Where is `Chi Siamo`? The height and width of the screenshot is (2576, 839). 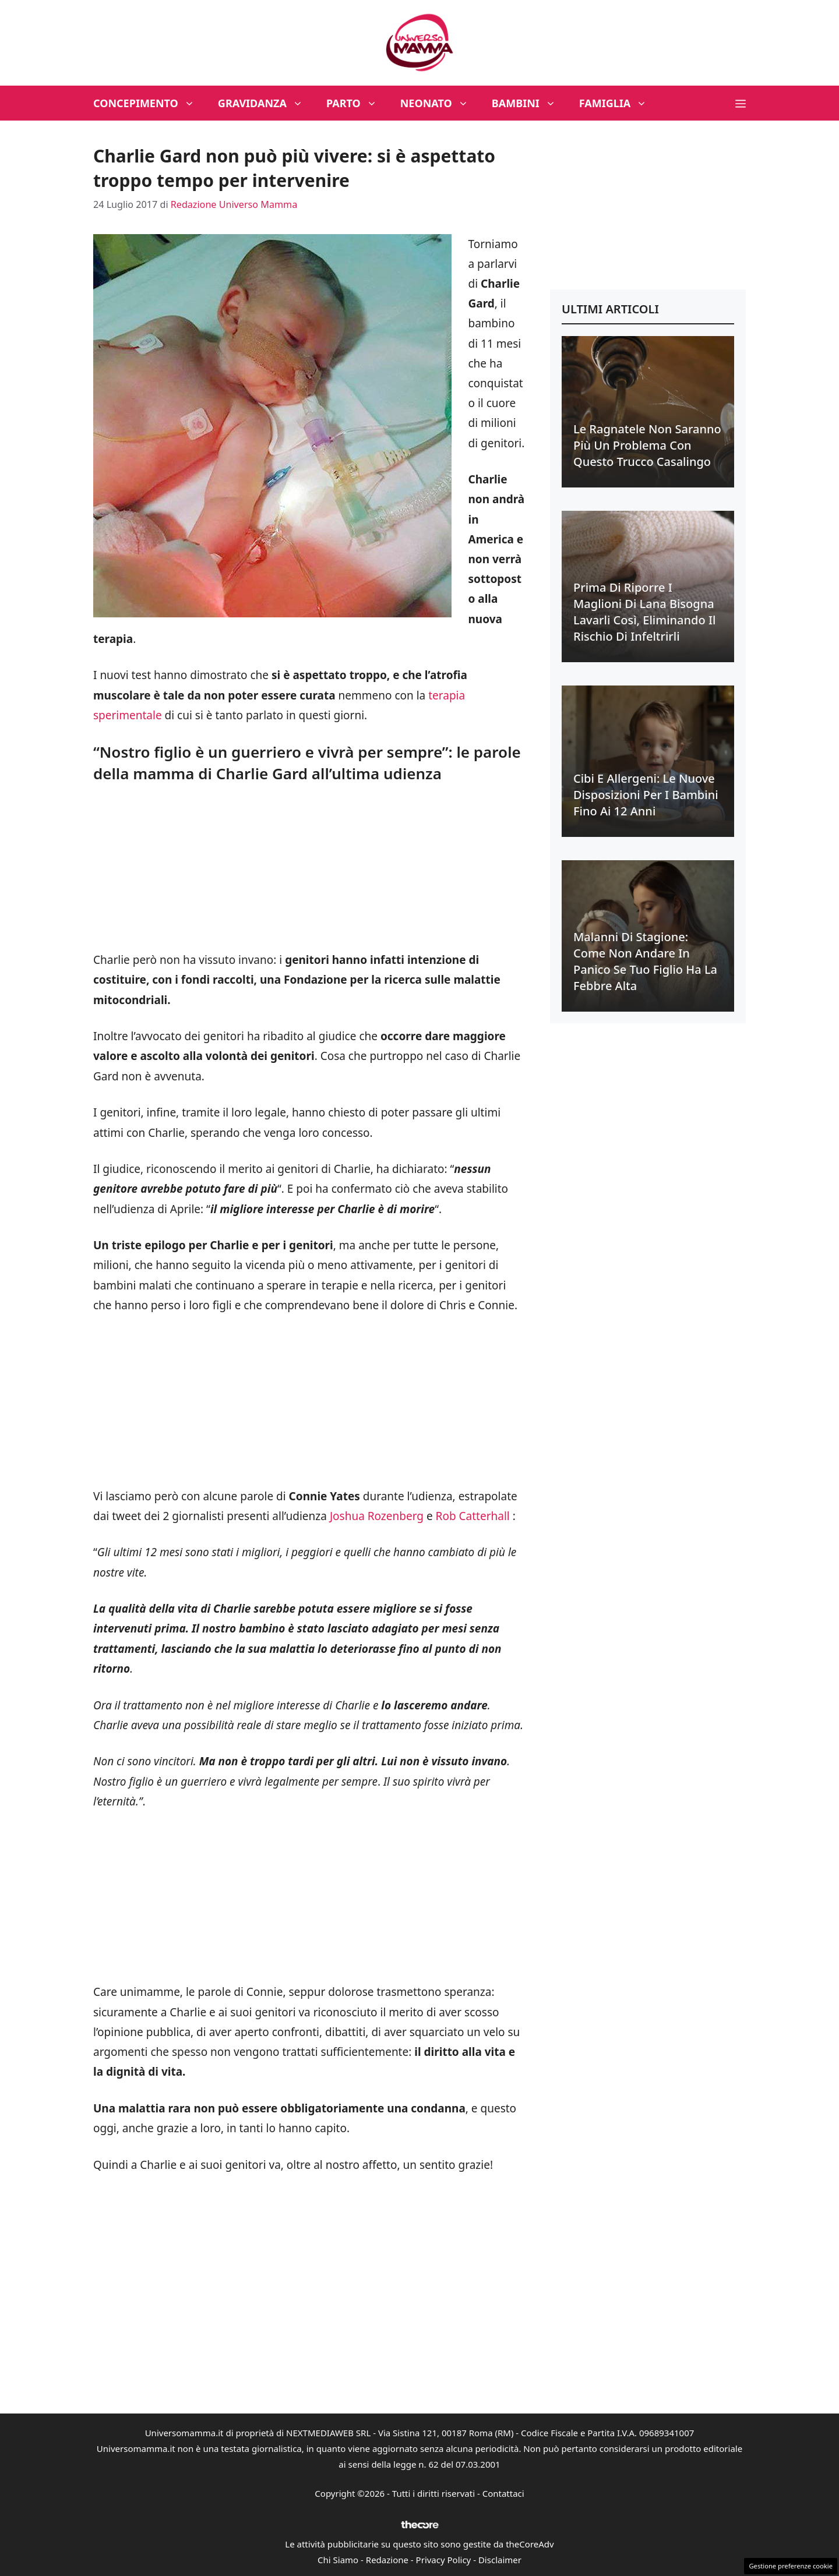
Chi Siamo is located at coordinates (338, 2560).